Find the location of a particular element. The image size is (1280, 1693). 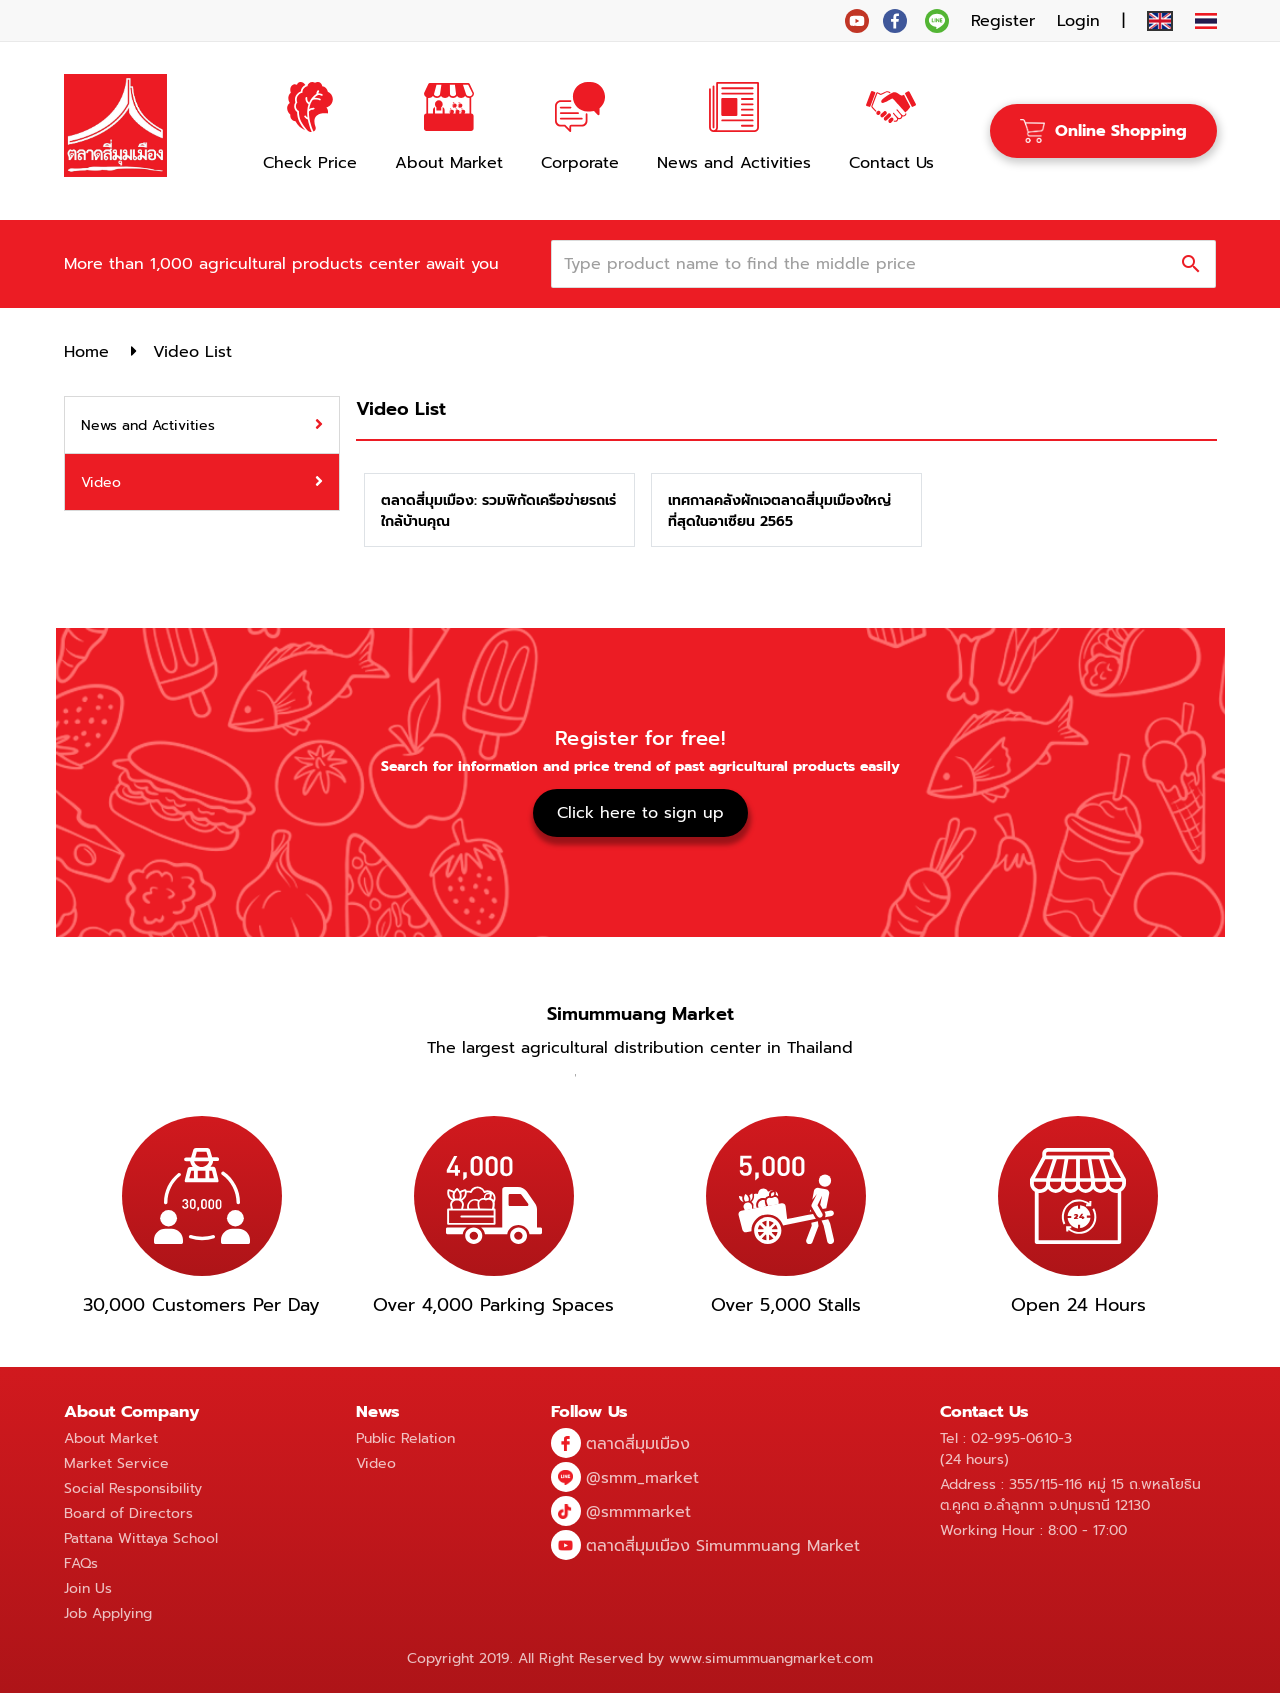

FAQs is located at coordinates (81, 1563).